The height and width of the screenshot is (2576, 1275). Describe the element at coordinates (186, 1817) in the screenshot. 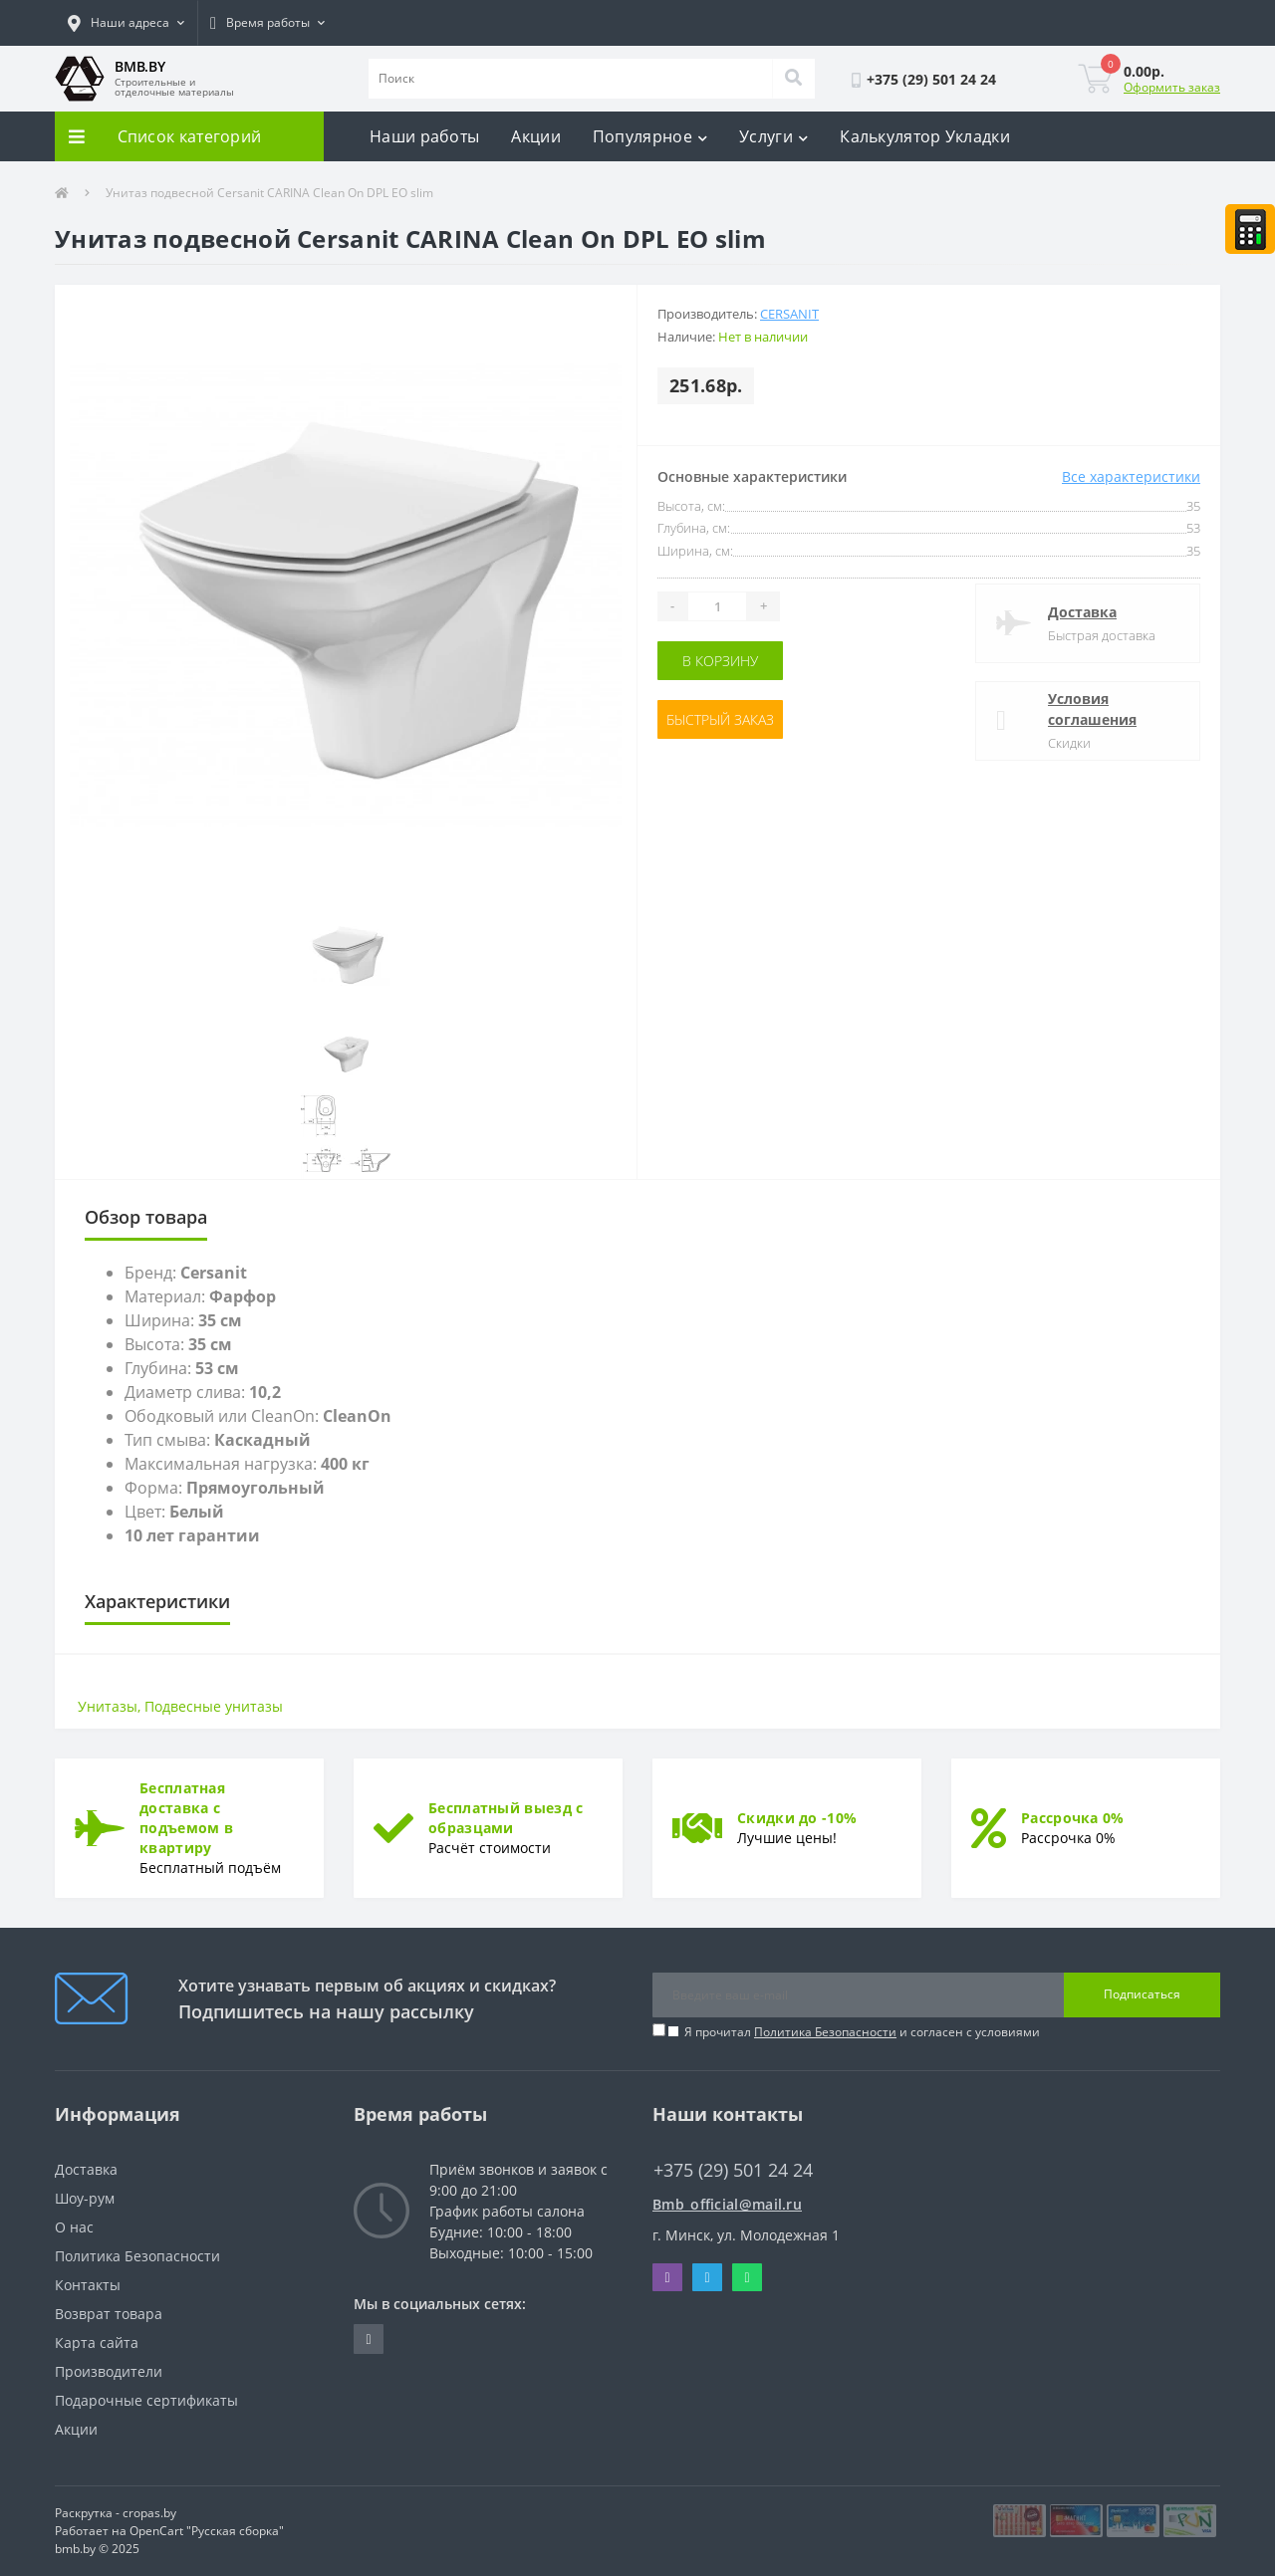

I see `Бесплатная доставка с подъемом в квартиру` at that location.